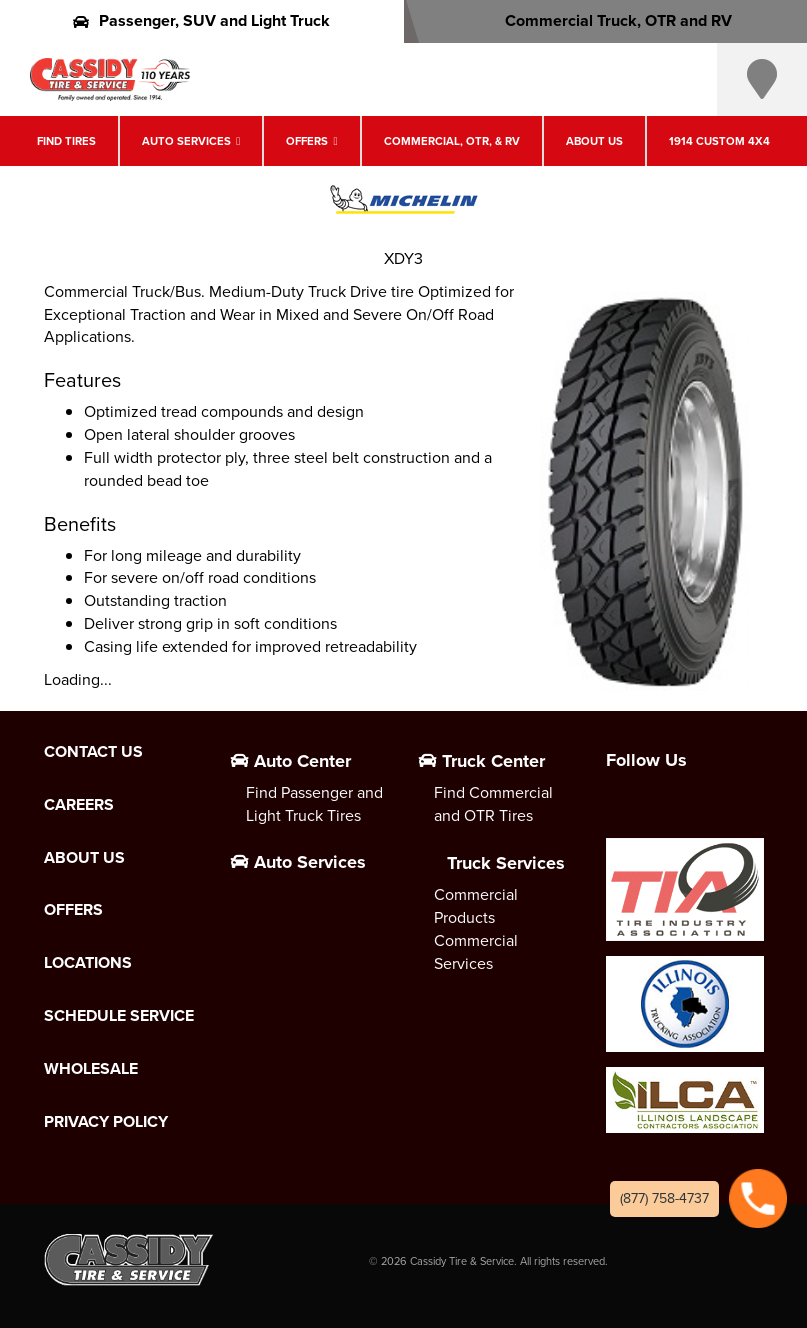  Describe the element at coordinates (88, 963) in the screenshot. I see `Locations` at that location.